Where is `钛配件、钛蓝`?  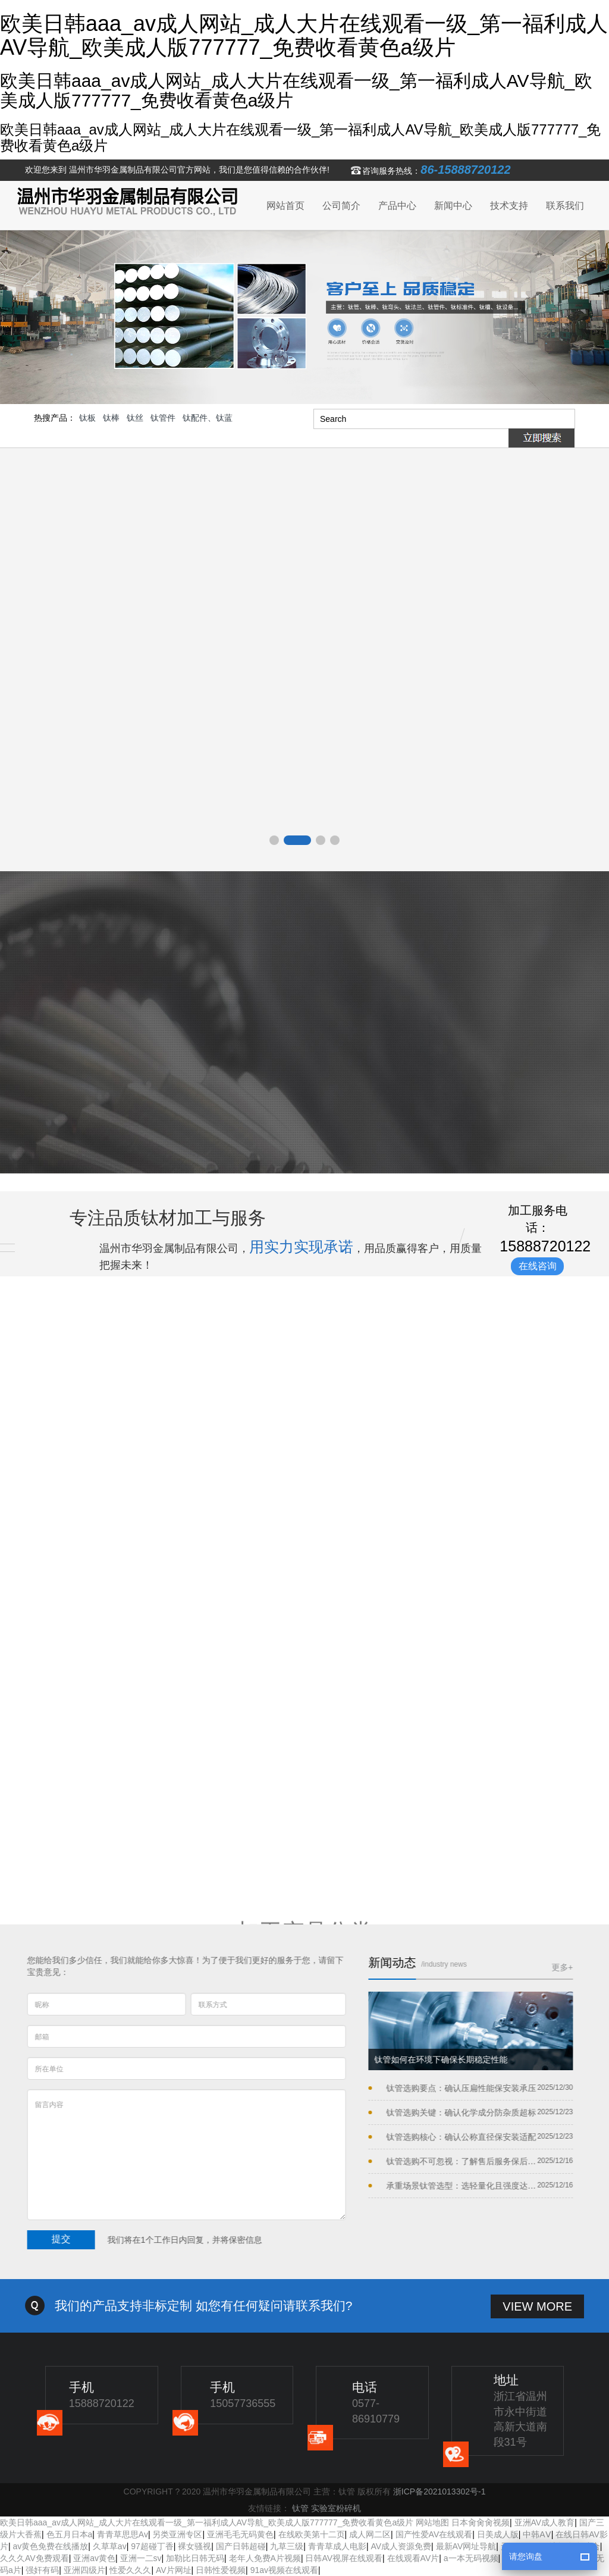 钛配件、钛蓝 is located at coordinates (208, 417).